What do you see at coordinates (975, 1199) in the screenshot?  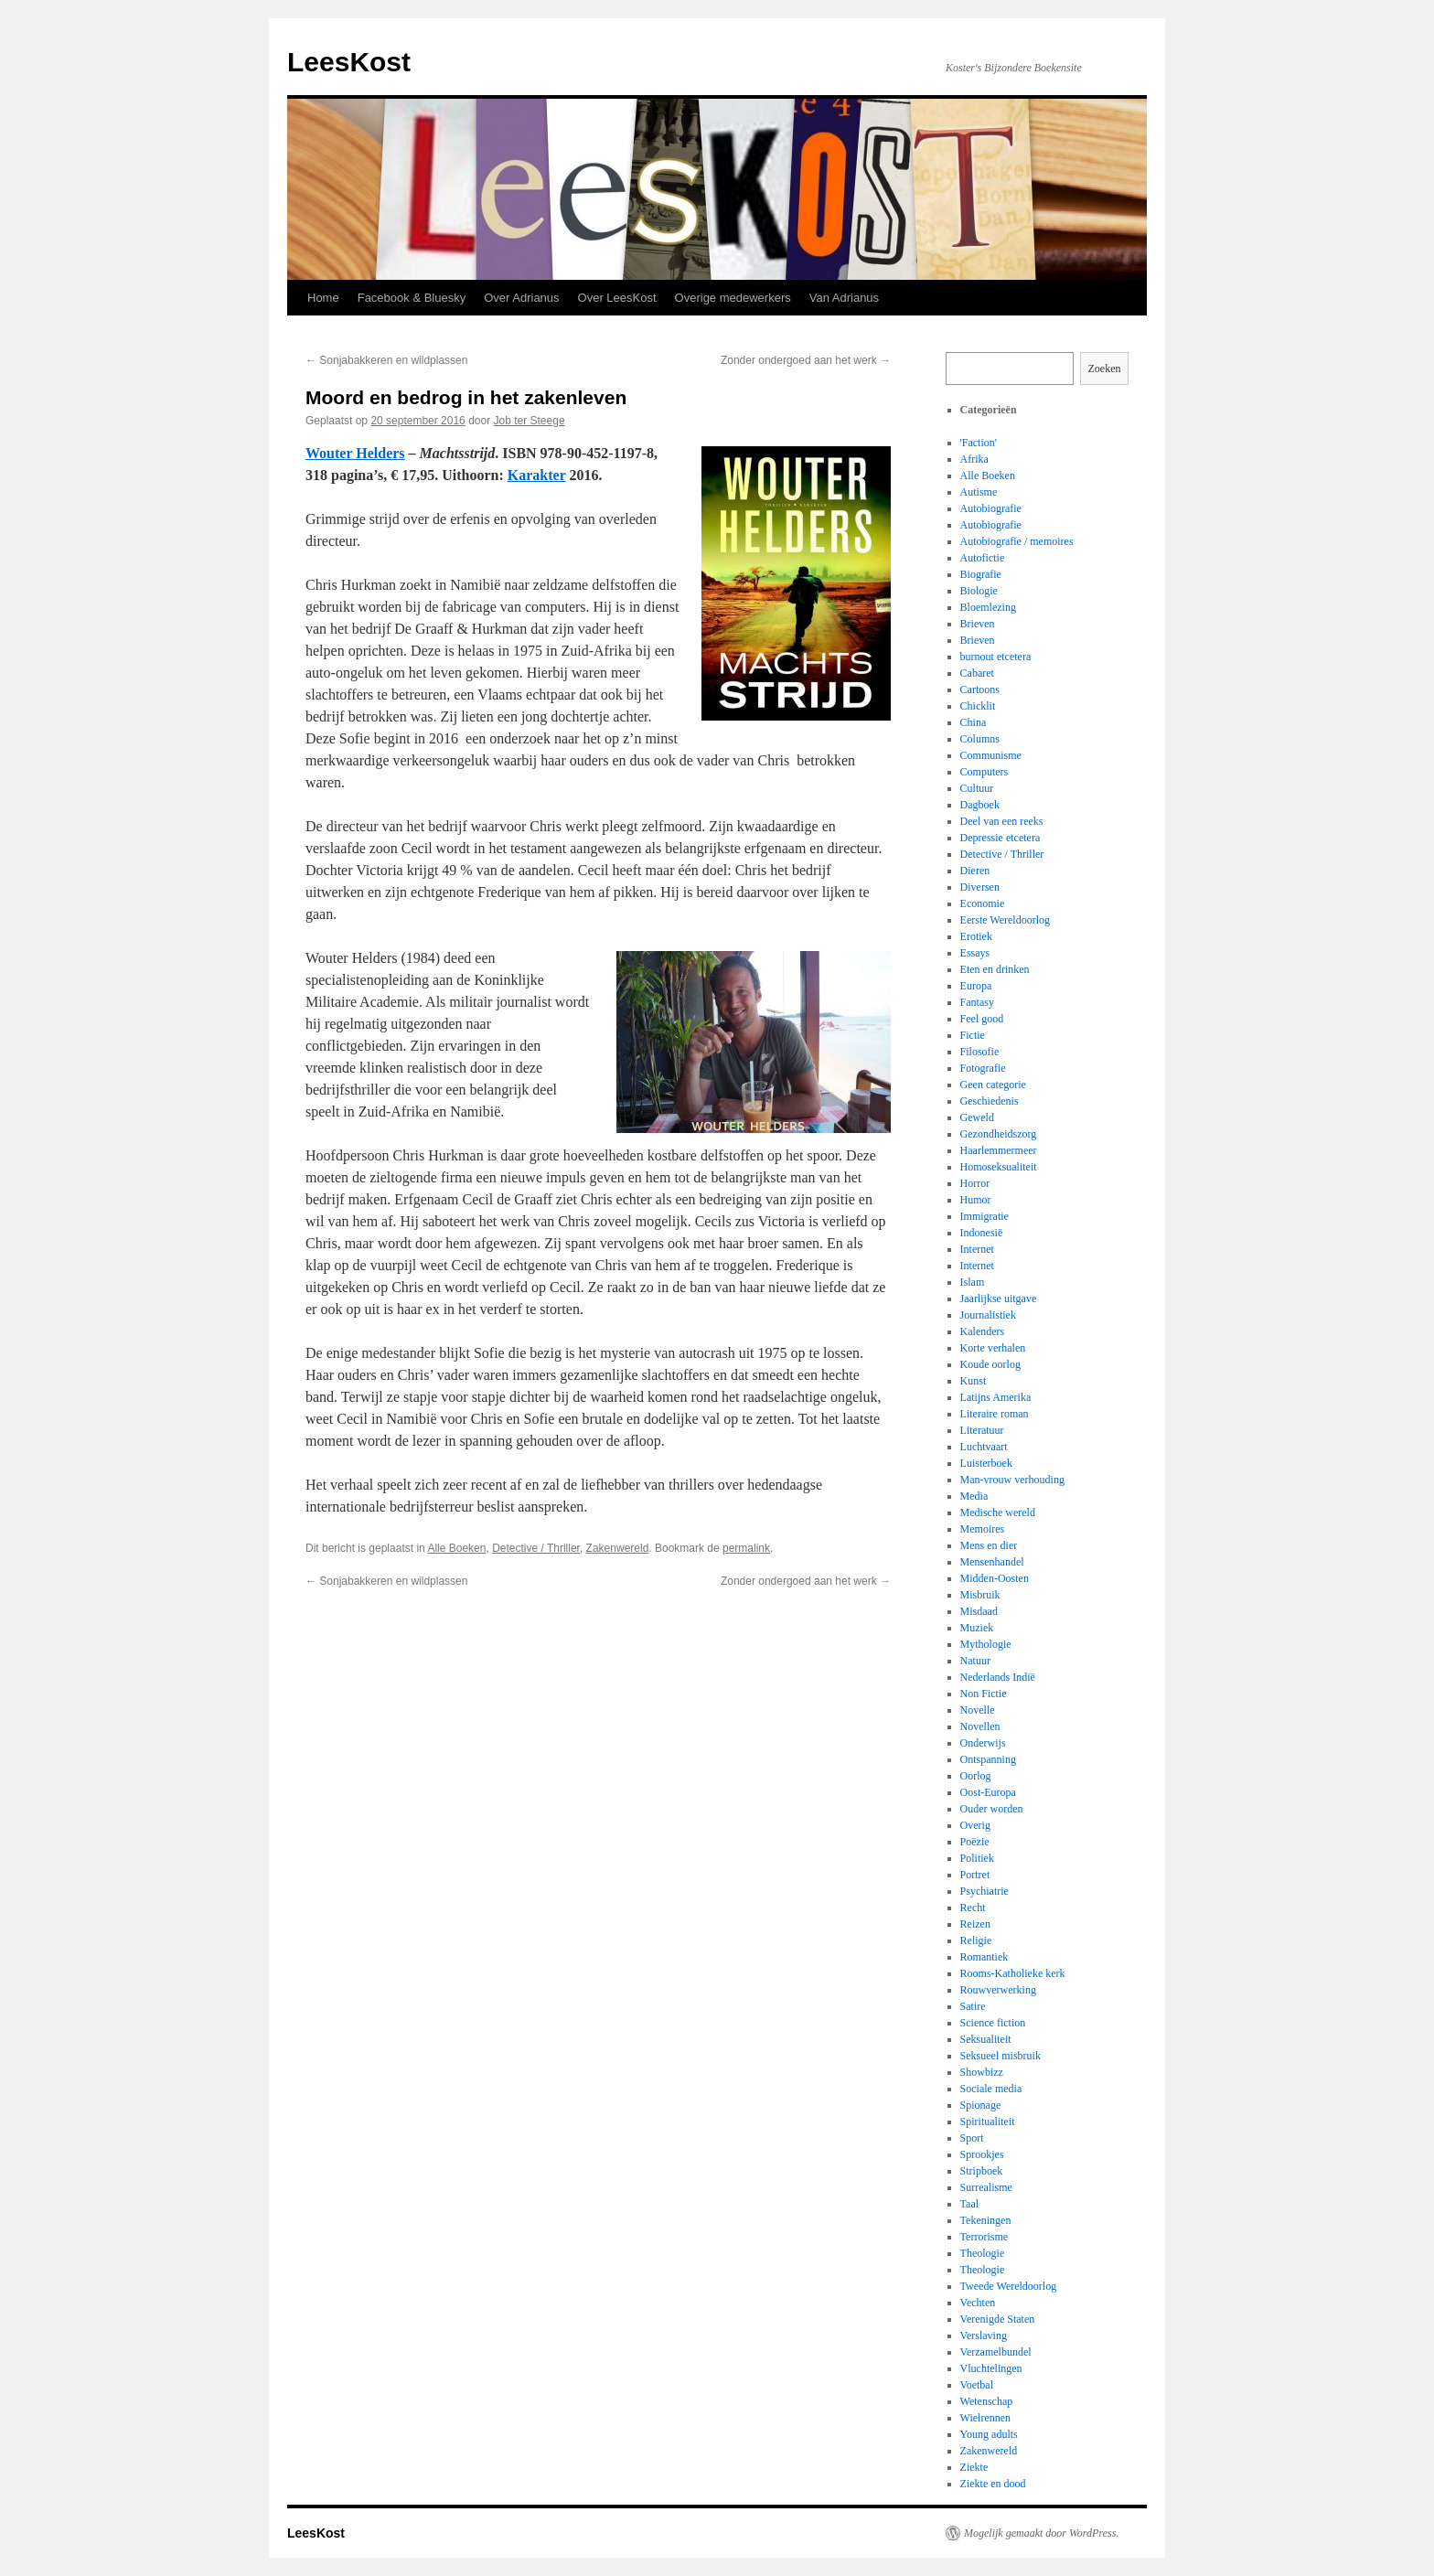 I see `Humor` at bounding box center [975, 1199].